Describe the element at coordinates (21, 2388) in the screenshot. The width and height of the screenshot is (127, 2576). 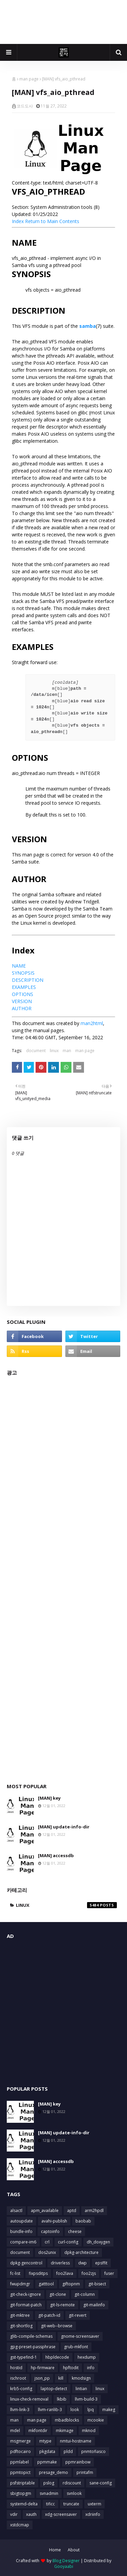
I see `krb5-config` at that location.